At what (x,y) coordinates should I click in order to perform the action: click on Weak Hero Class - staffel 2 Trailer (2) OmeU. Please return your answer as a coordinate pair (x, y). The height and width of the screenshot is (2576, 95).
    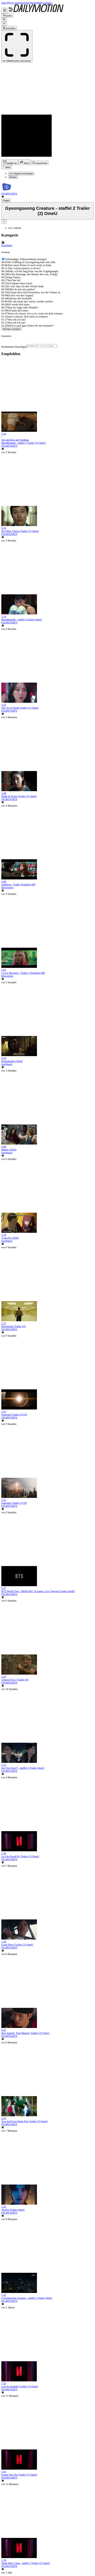
    Looking at the image, I should click on (25, 2563).